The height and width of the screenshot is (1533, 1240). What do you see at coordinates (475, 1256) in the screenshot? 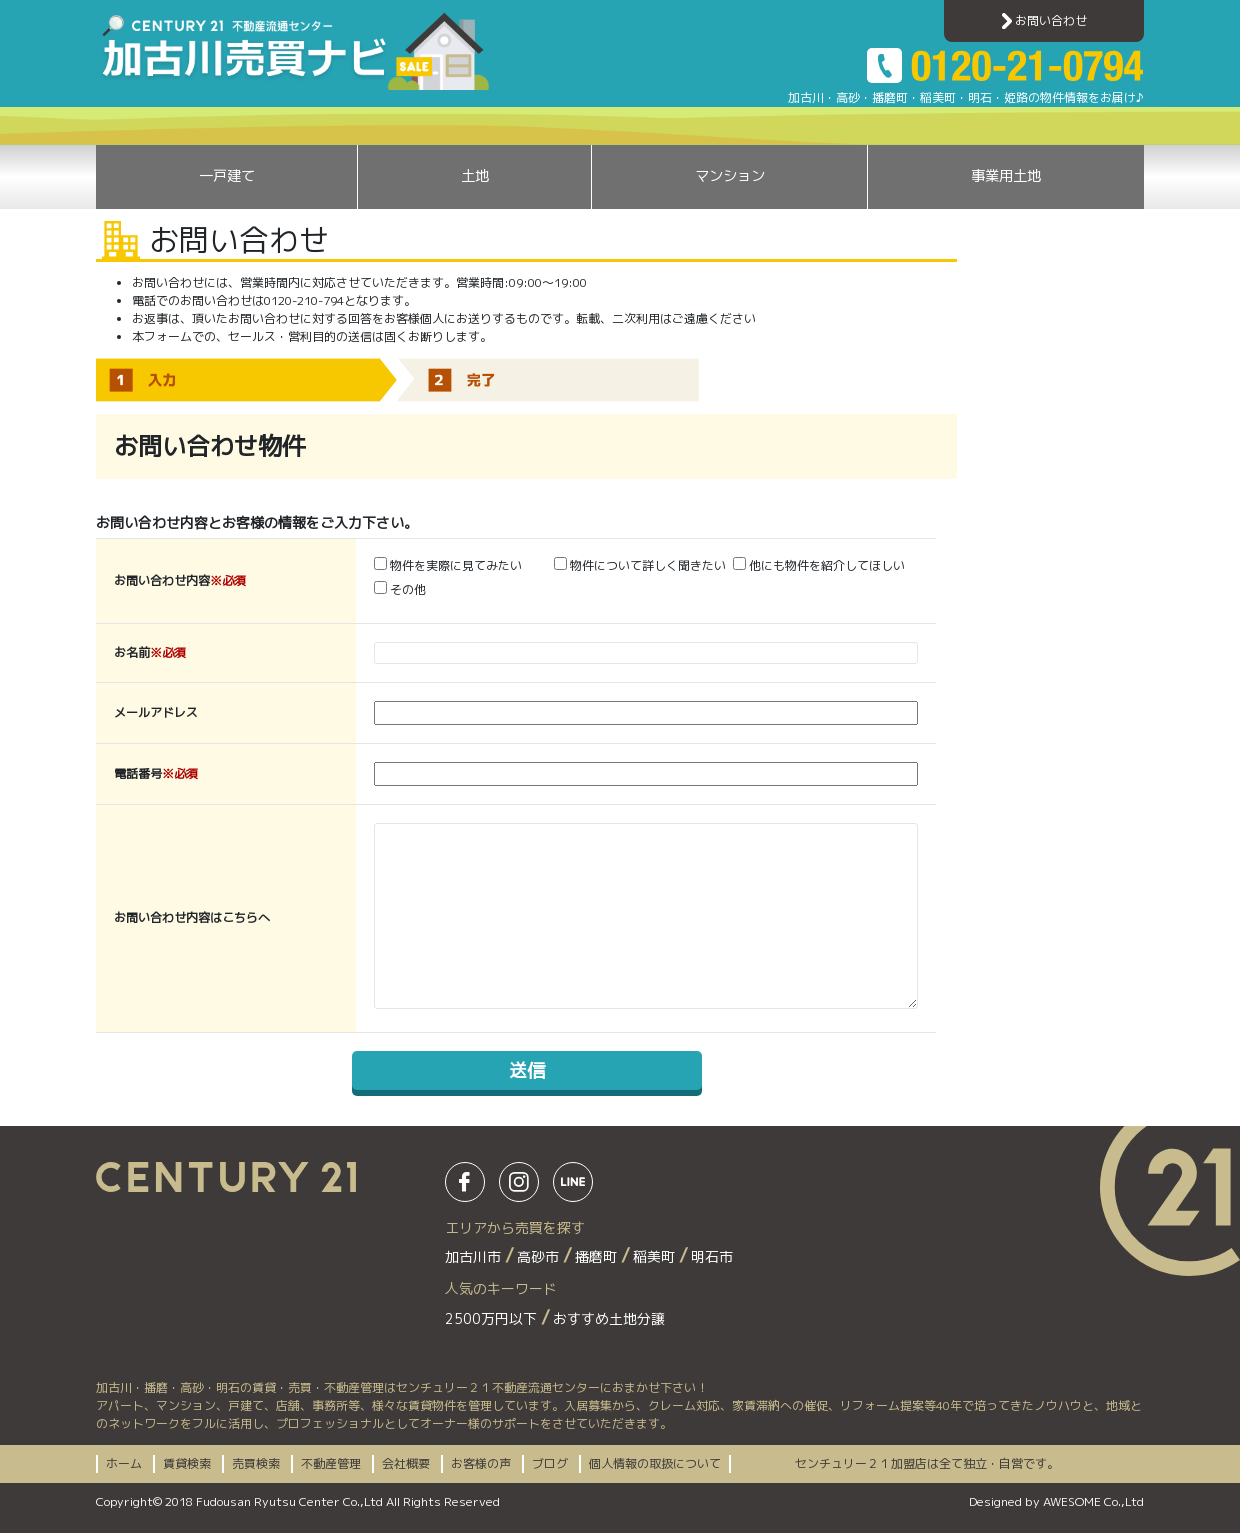
I see `加古川市` at bounding box center [475, 1256].